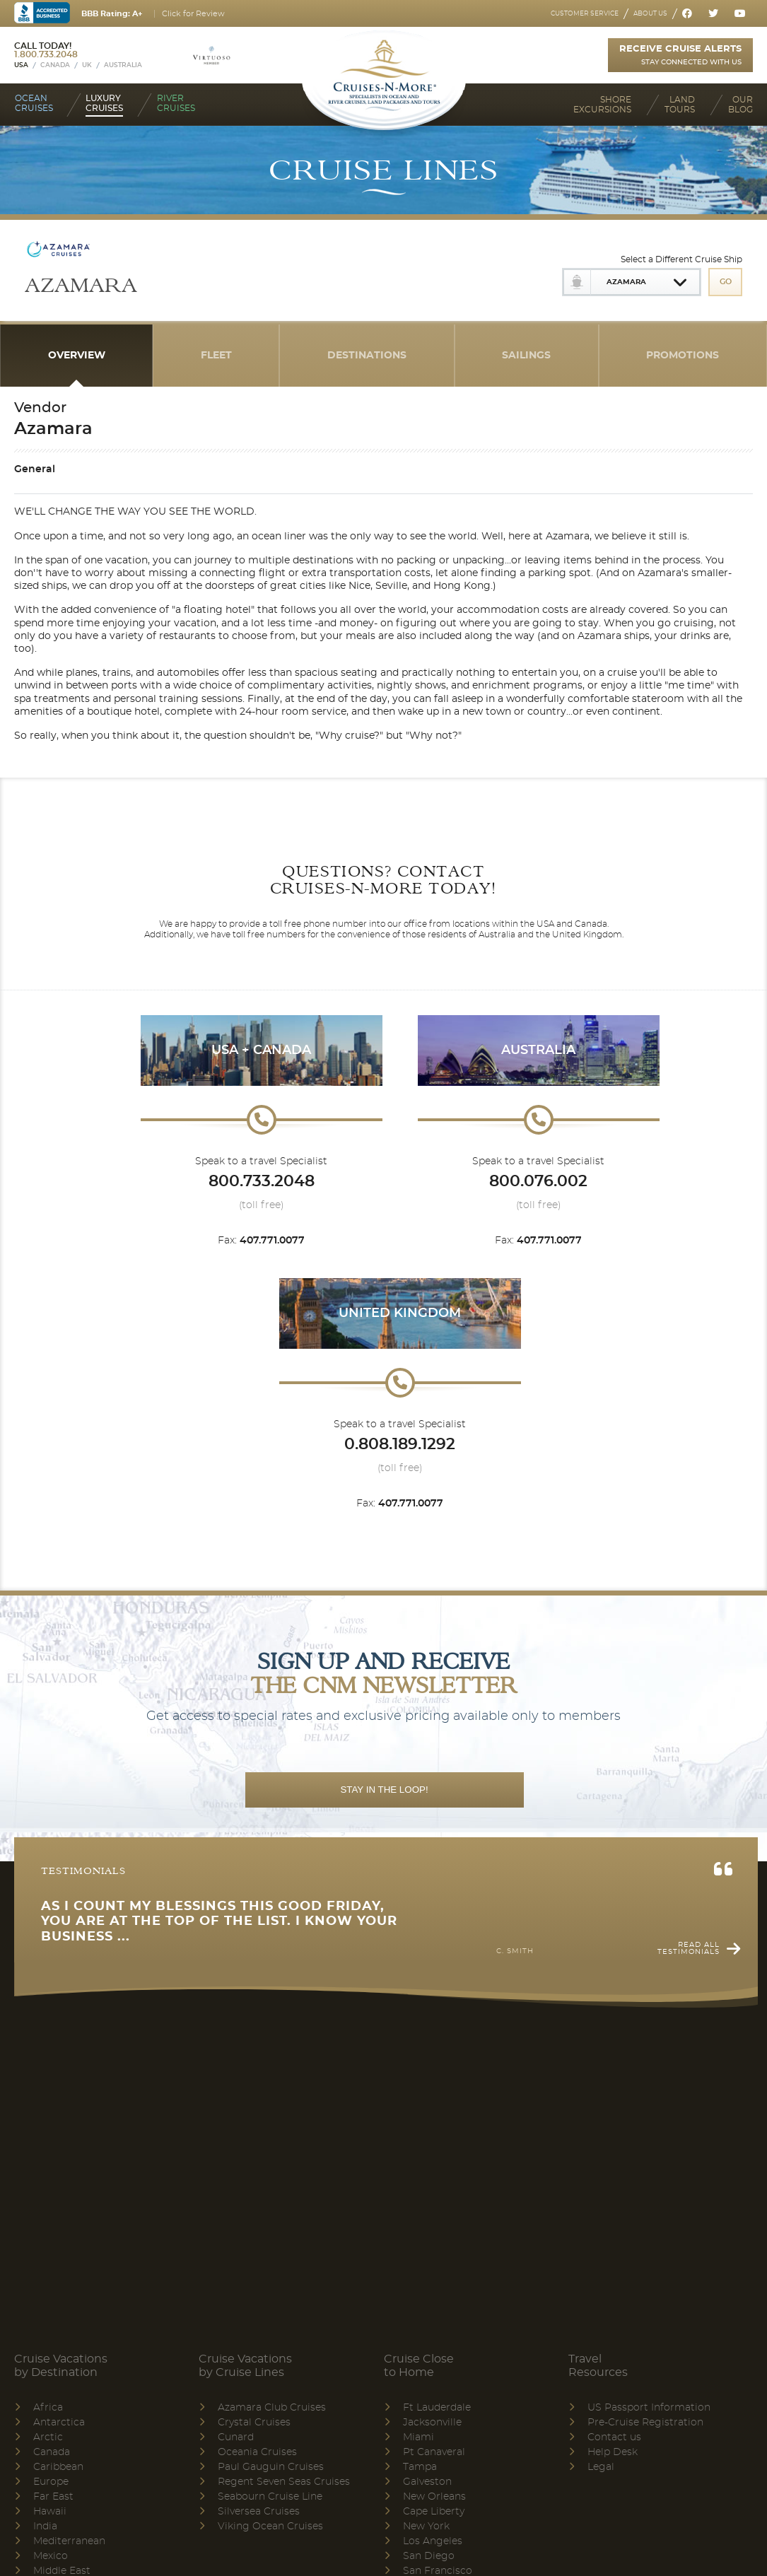  Describe the element at coordinates (254, 2423) in the screenshot. I see `Crystal Cruises` at that location.